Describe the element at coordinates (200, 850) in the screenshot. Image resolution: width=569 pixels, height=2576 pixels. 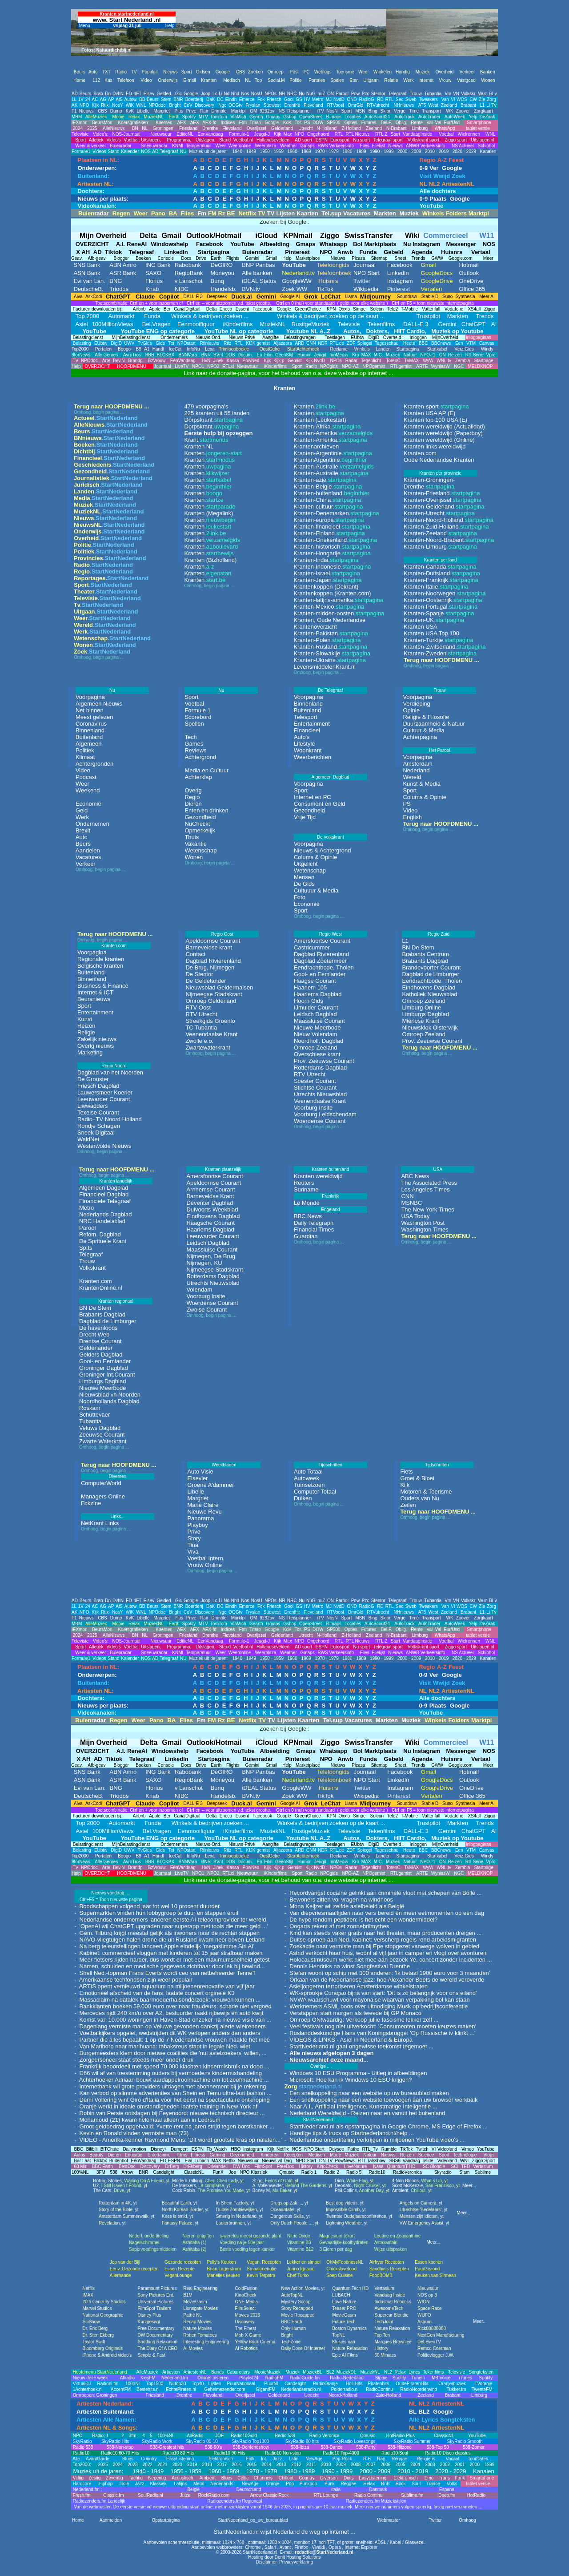
I see `Wetenschap` at that location.